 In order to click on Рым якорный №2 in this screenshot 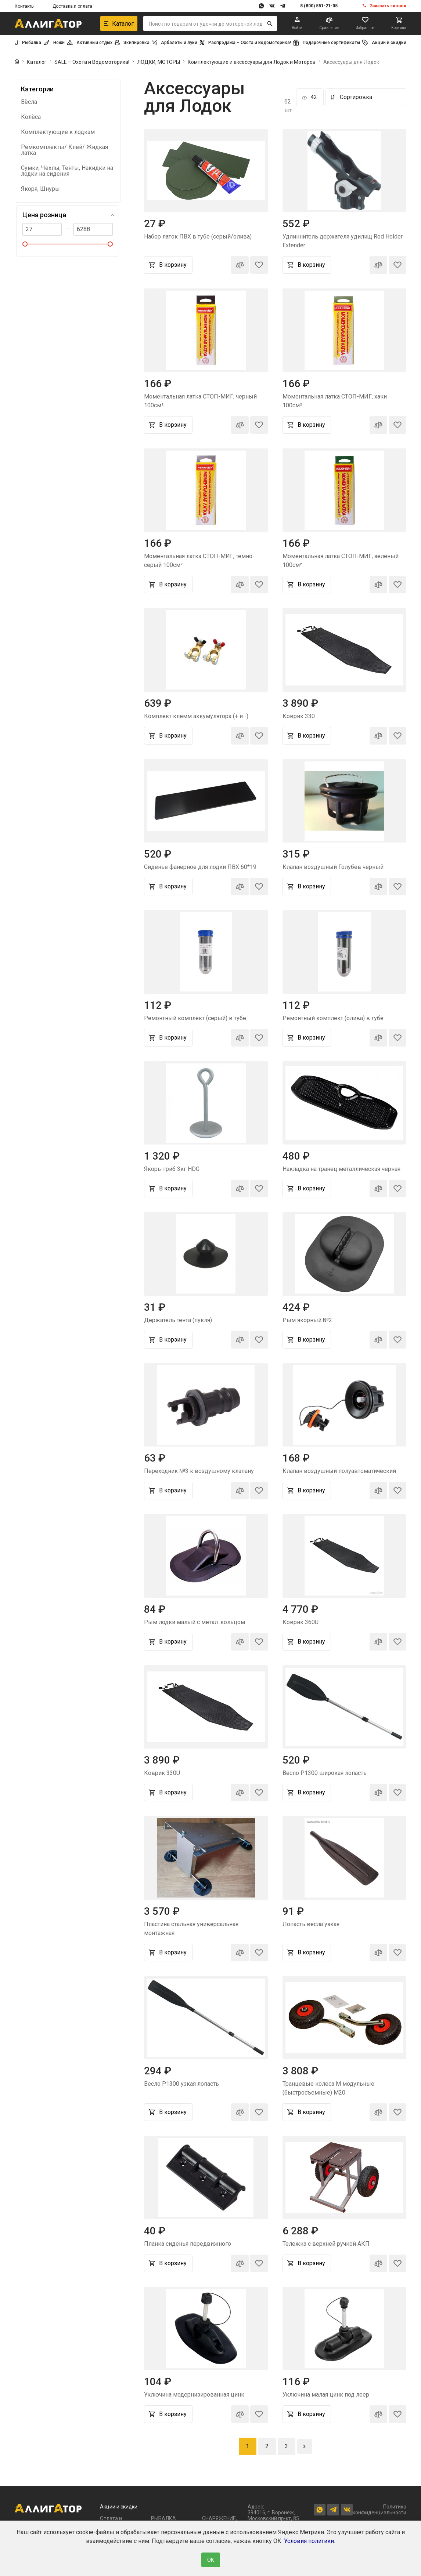, I will do `click(307, 1320)`.